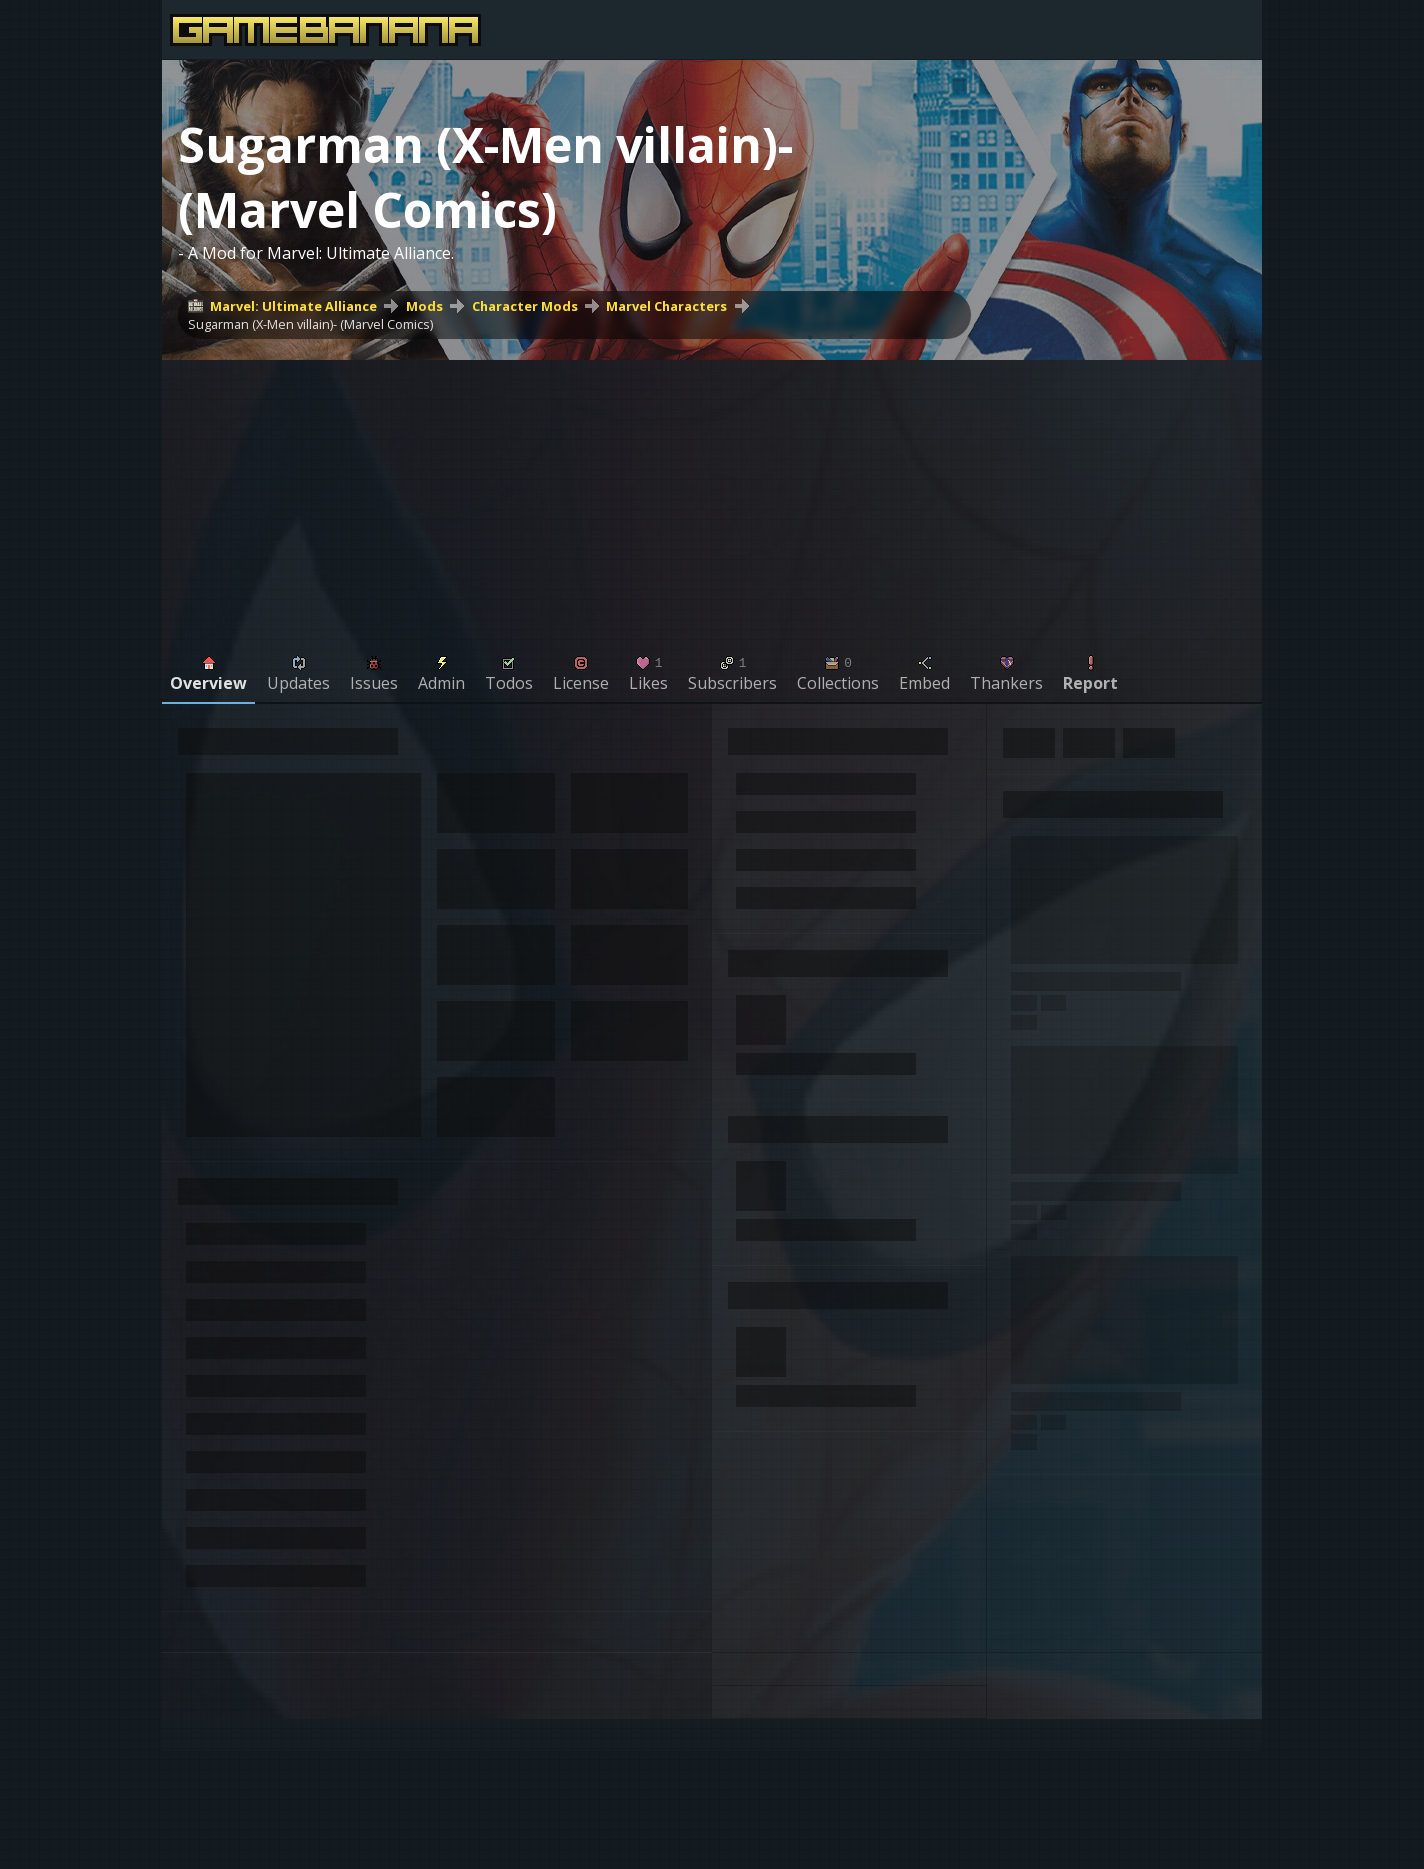 The height and width of the screenshot is (1869, 1424). I want to click on Mods, so click(424, 306).